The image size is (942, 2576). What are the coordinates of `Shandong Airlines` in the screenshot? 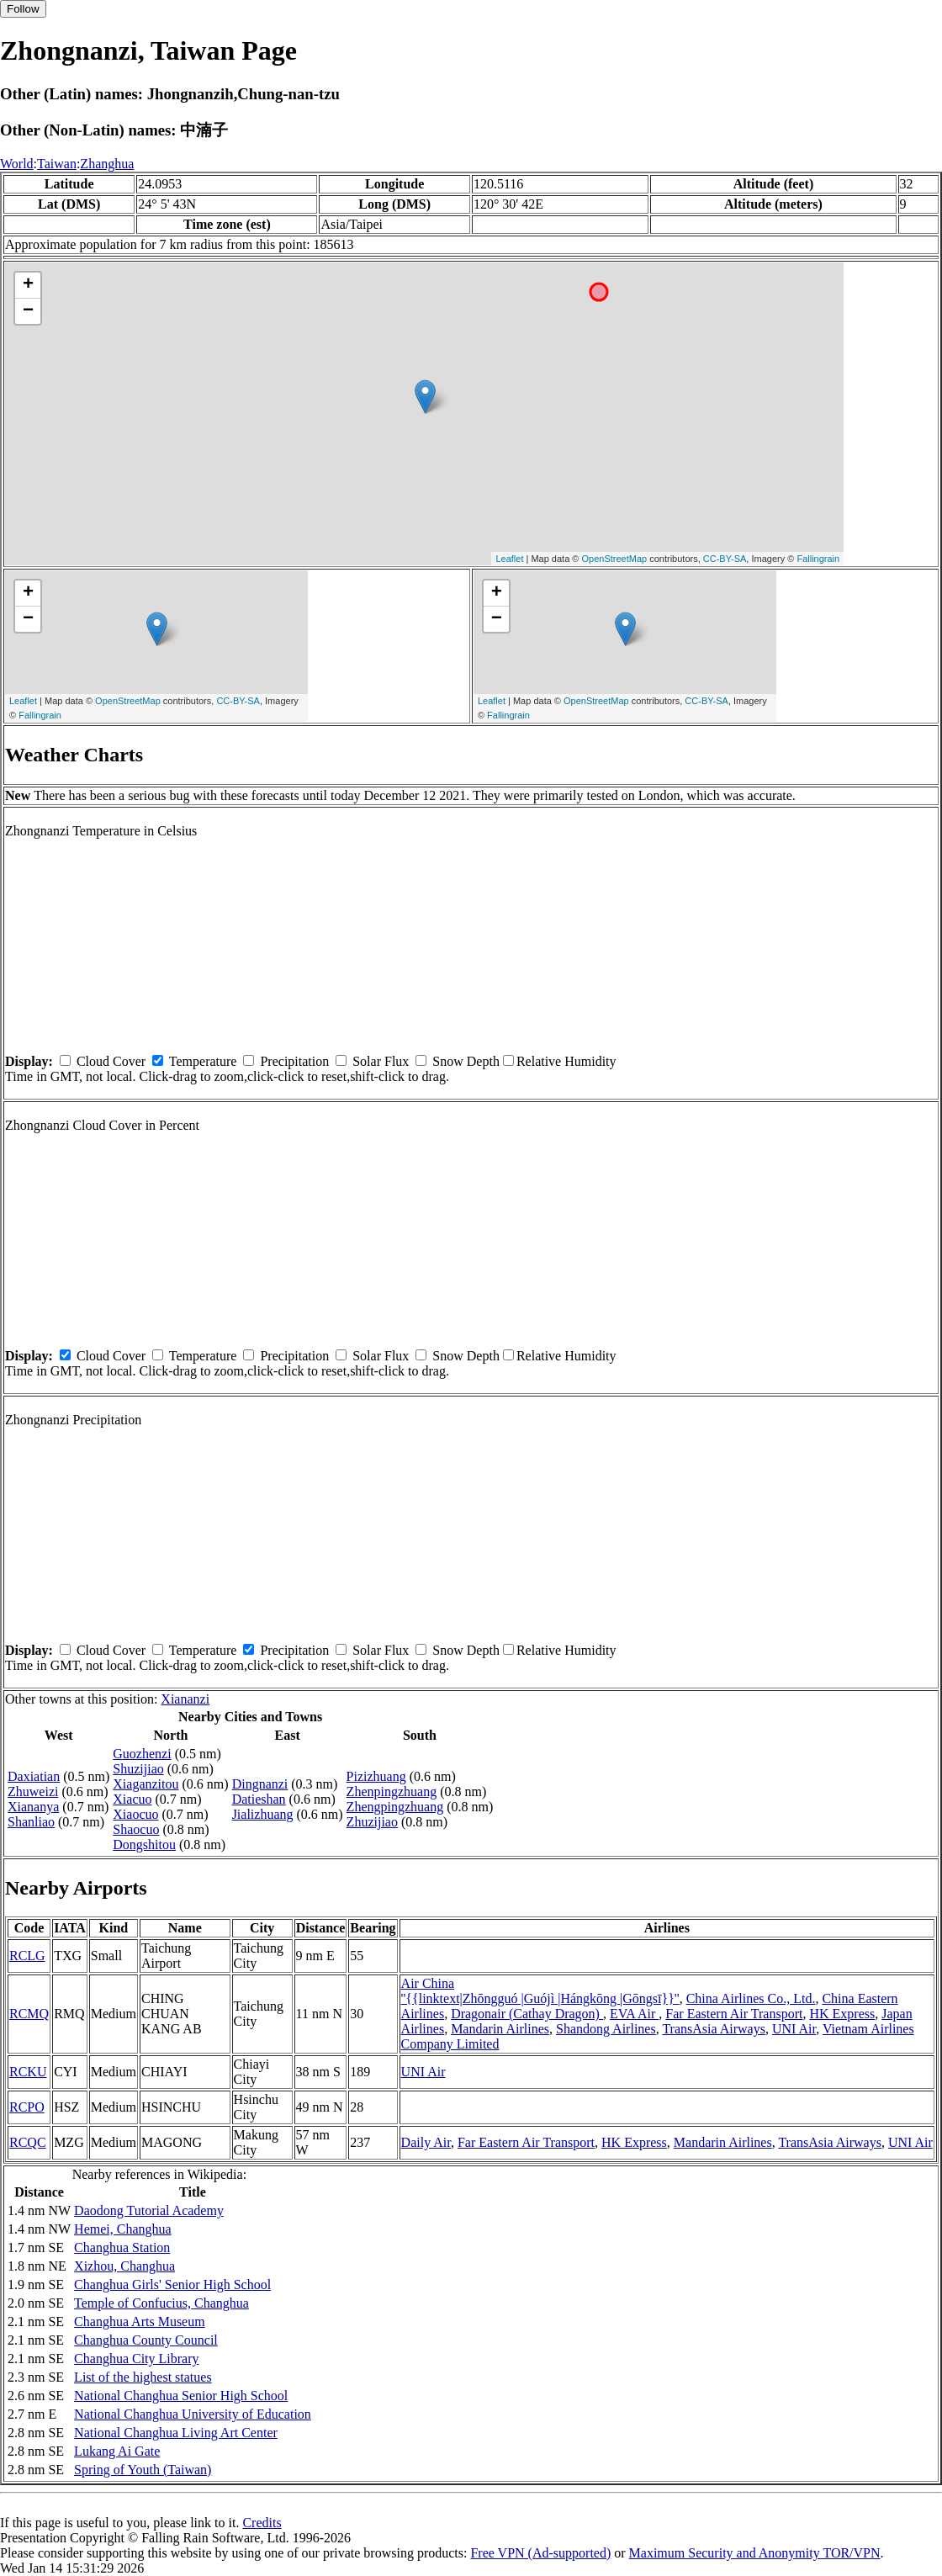 It's located at (606, 2029).